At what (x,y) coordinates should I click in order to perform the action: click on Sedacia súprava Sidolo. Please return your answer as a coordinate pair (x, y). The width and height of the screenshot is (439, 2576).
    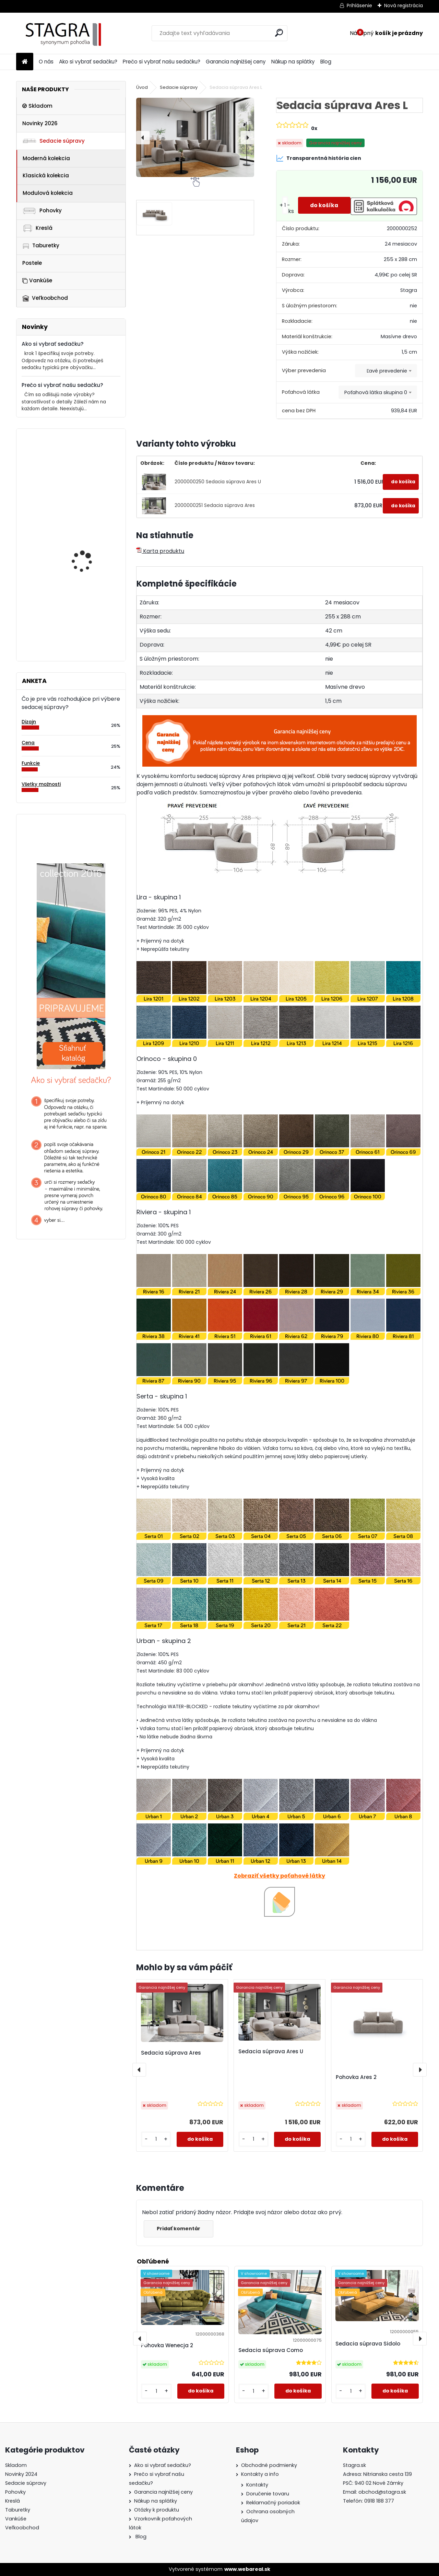
    Looking at the image, I should click on (367, 2343).